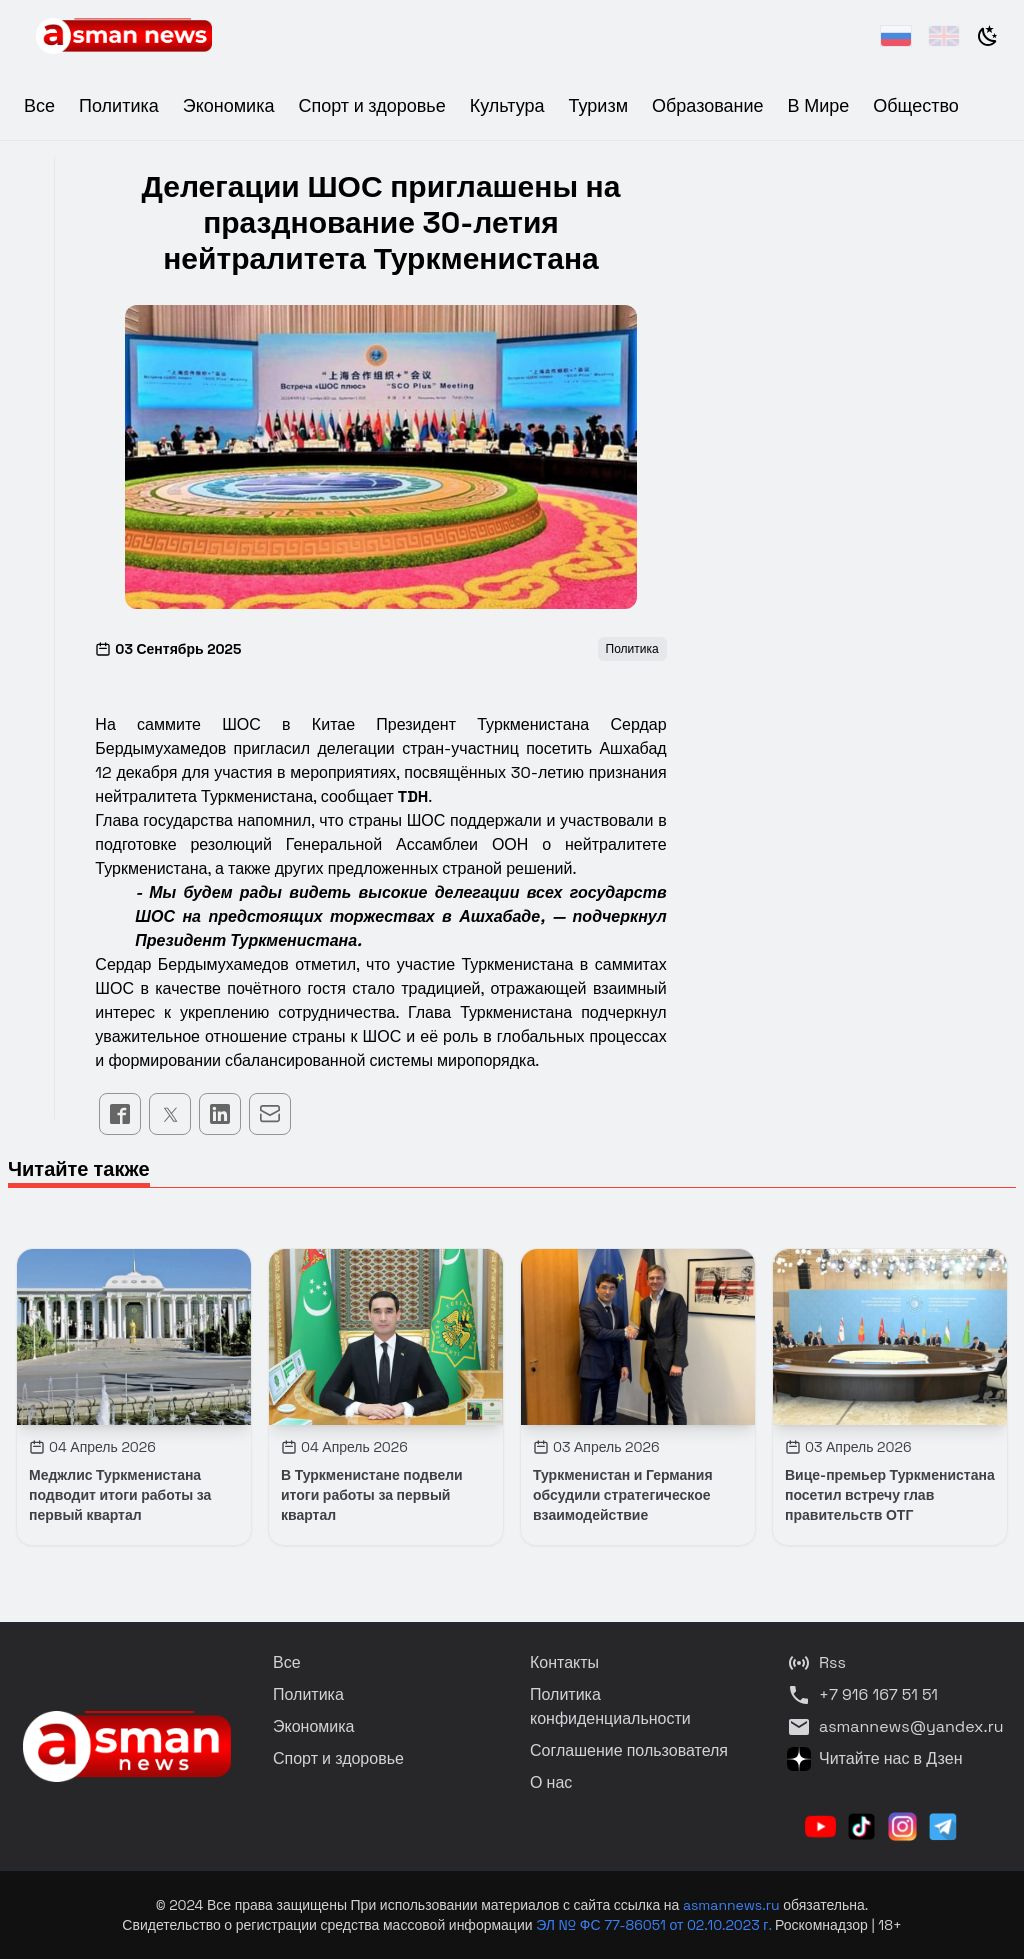 The image size is (1024, 1959). What do you see at coordinates (816, 1663) in the screenshot?
I see `Rss` at bounding box center [816, 1663].